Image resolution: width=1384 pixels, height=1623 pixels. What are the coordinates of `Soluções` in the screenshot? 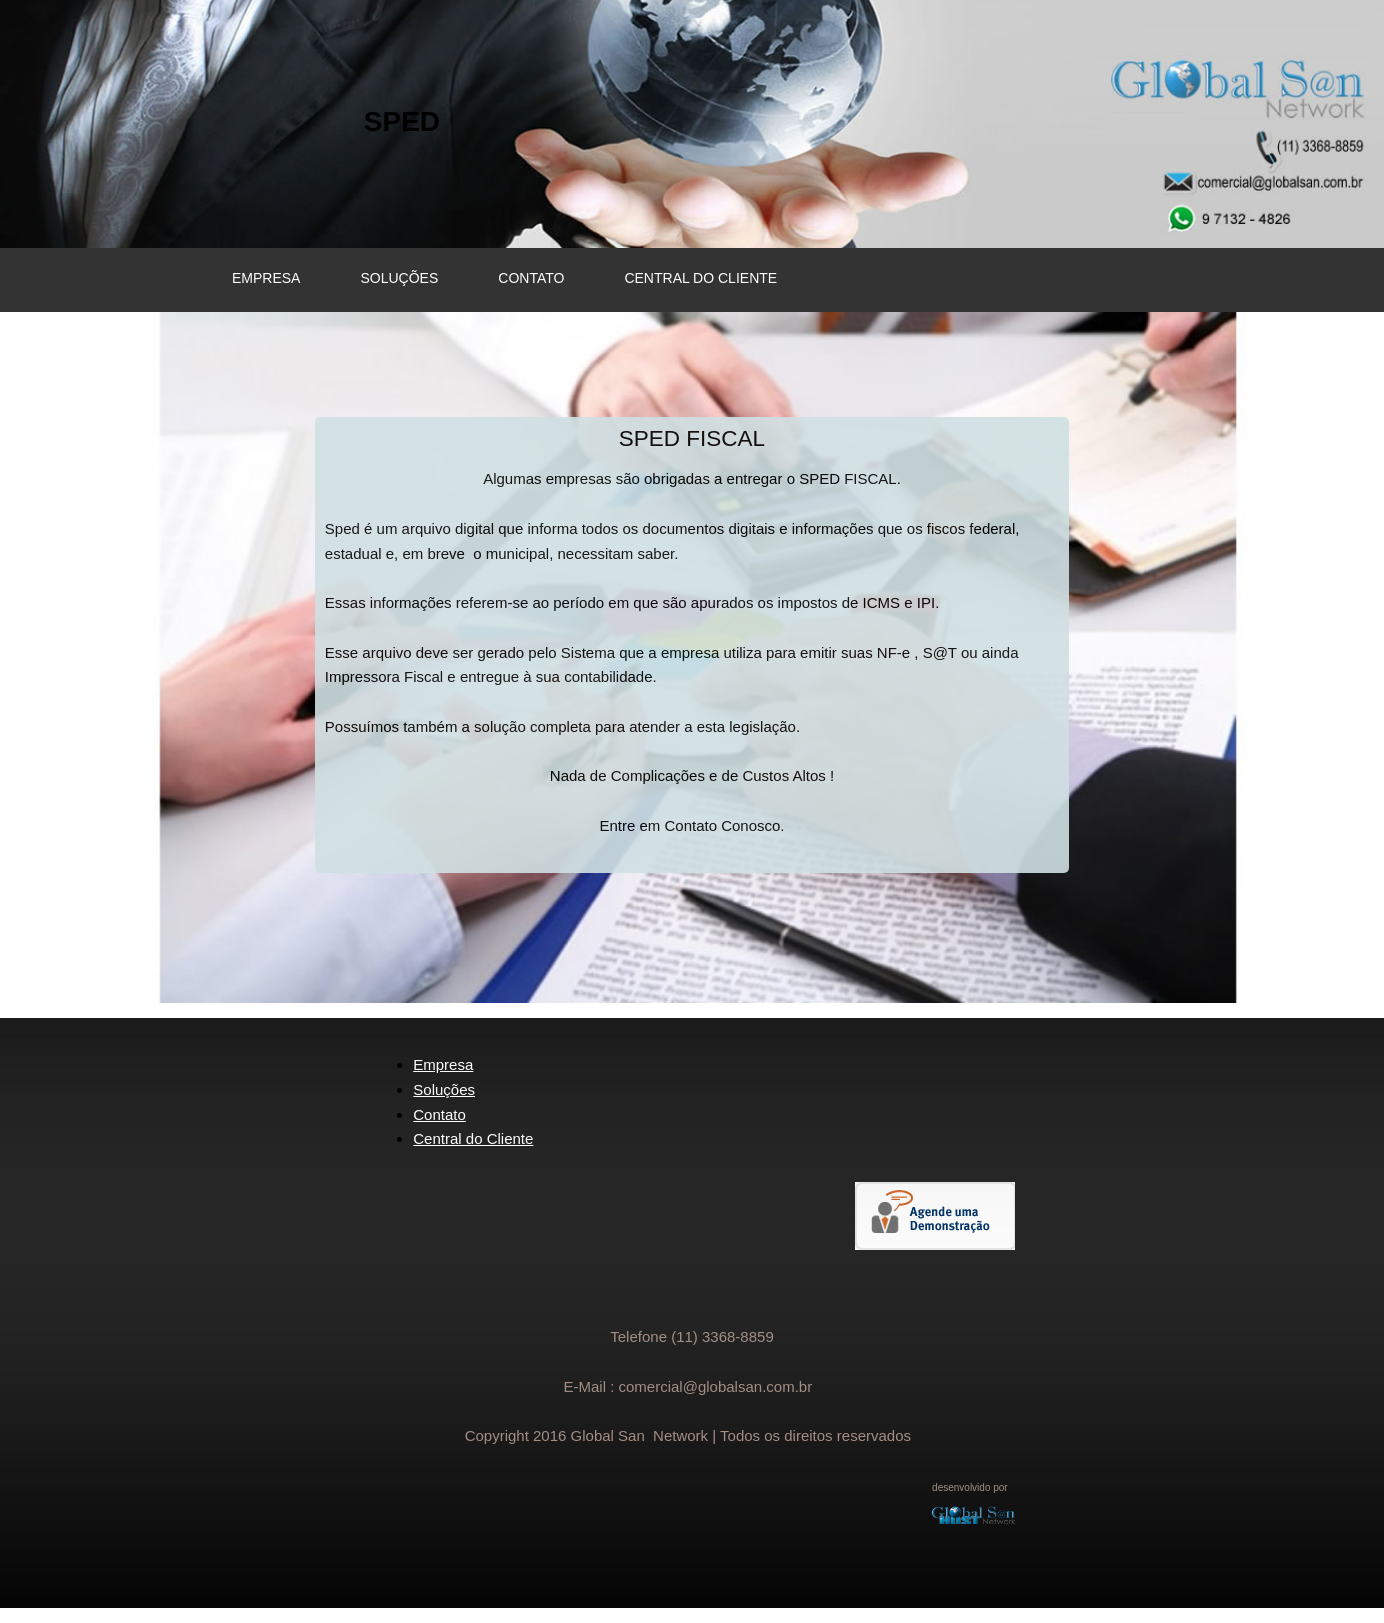 It's located at (444, 1089).